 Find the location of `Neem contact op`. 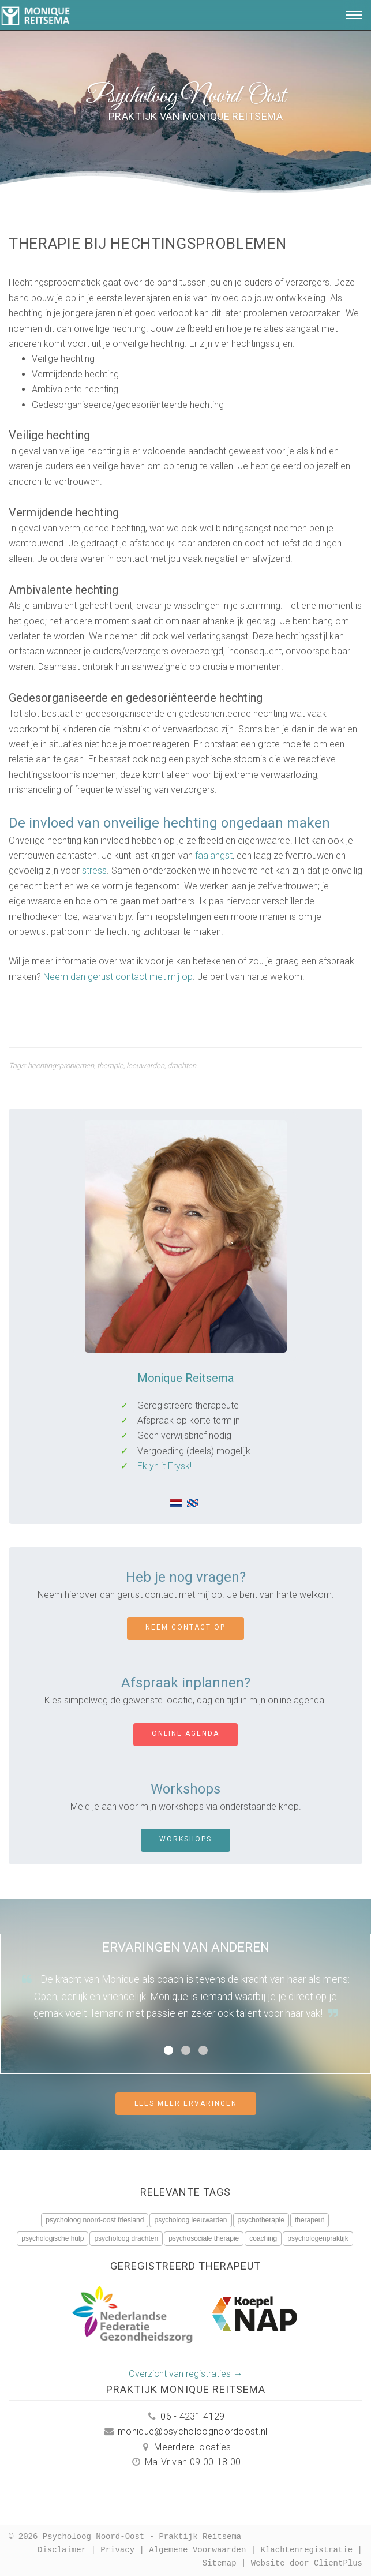

Neem contact op is located at coordinates (185, 1627).